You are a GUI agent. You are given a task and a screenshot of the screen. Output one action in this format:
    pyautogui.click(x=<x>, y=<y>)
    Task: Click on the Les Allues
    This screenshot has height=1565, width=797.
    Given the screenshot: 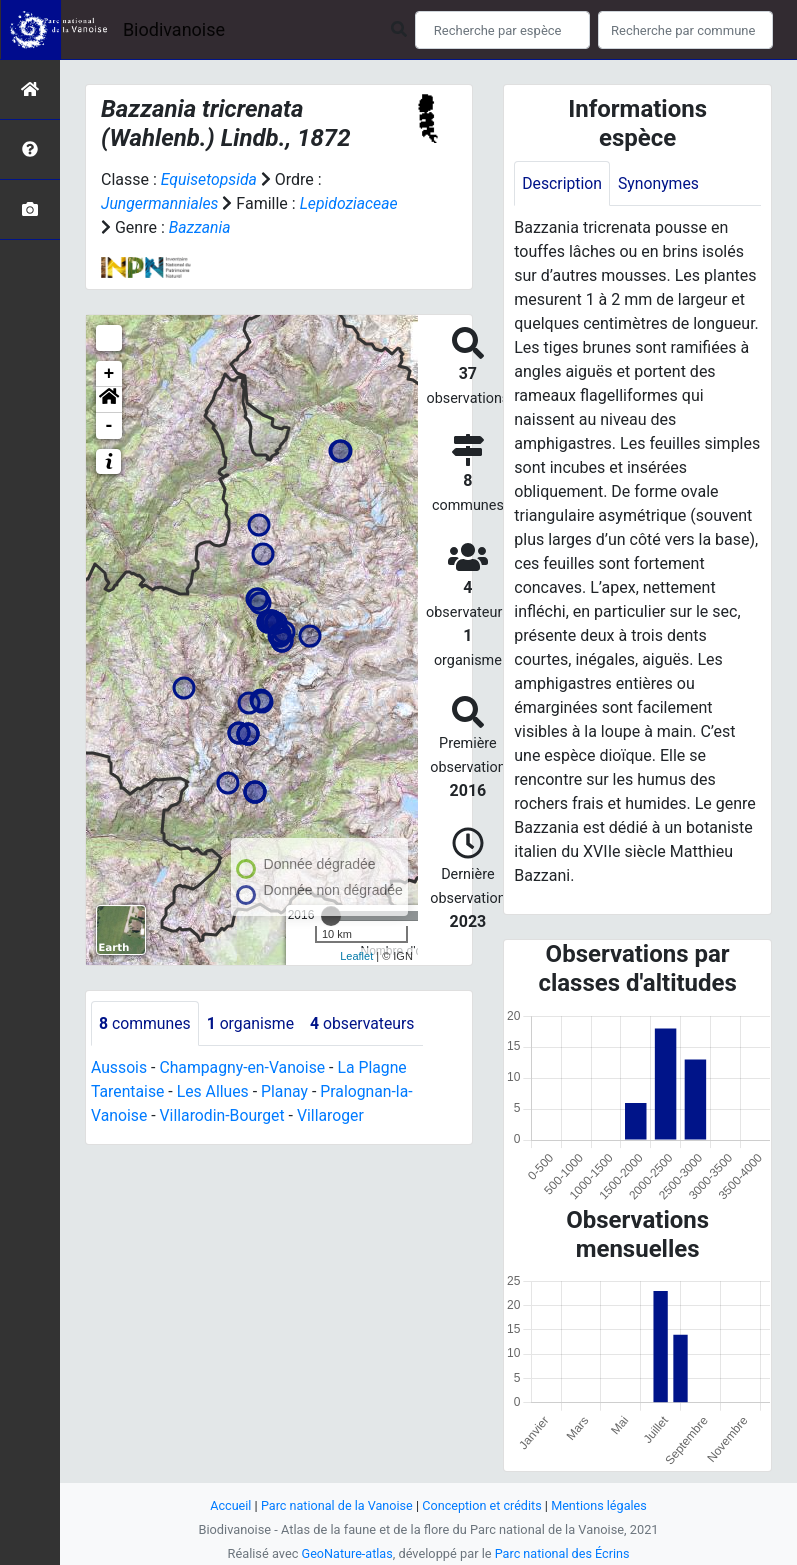 What is the action you would take?
    pyautogui.click(x=214, y=1092)
    